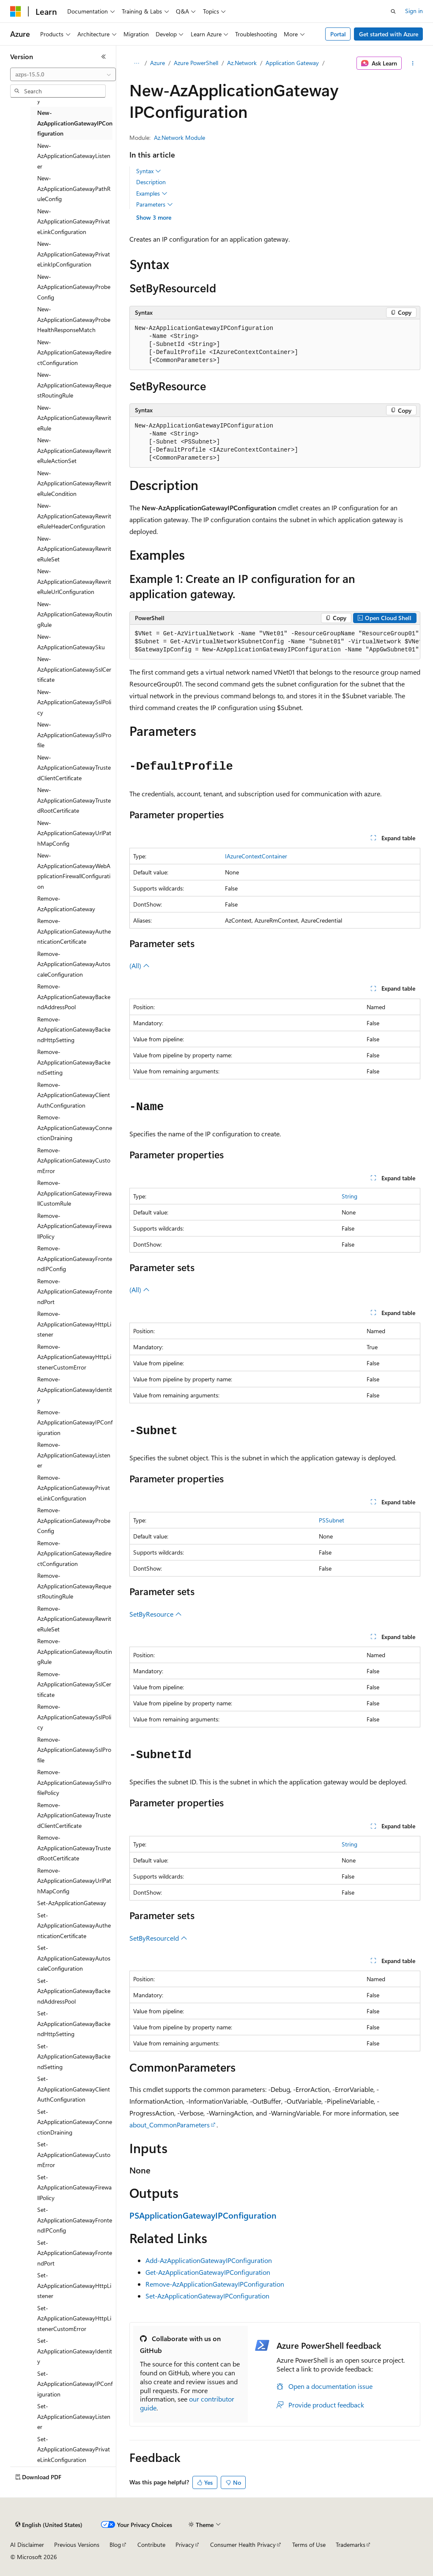 Image resolution: width=433 pixels, height=2576 pixels. I want to click on New-AzApplicationGatewayRedirectConfiguration [treeitem], so click(74, 352).